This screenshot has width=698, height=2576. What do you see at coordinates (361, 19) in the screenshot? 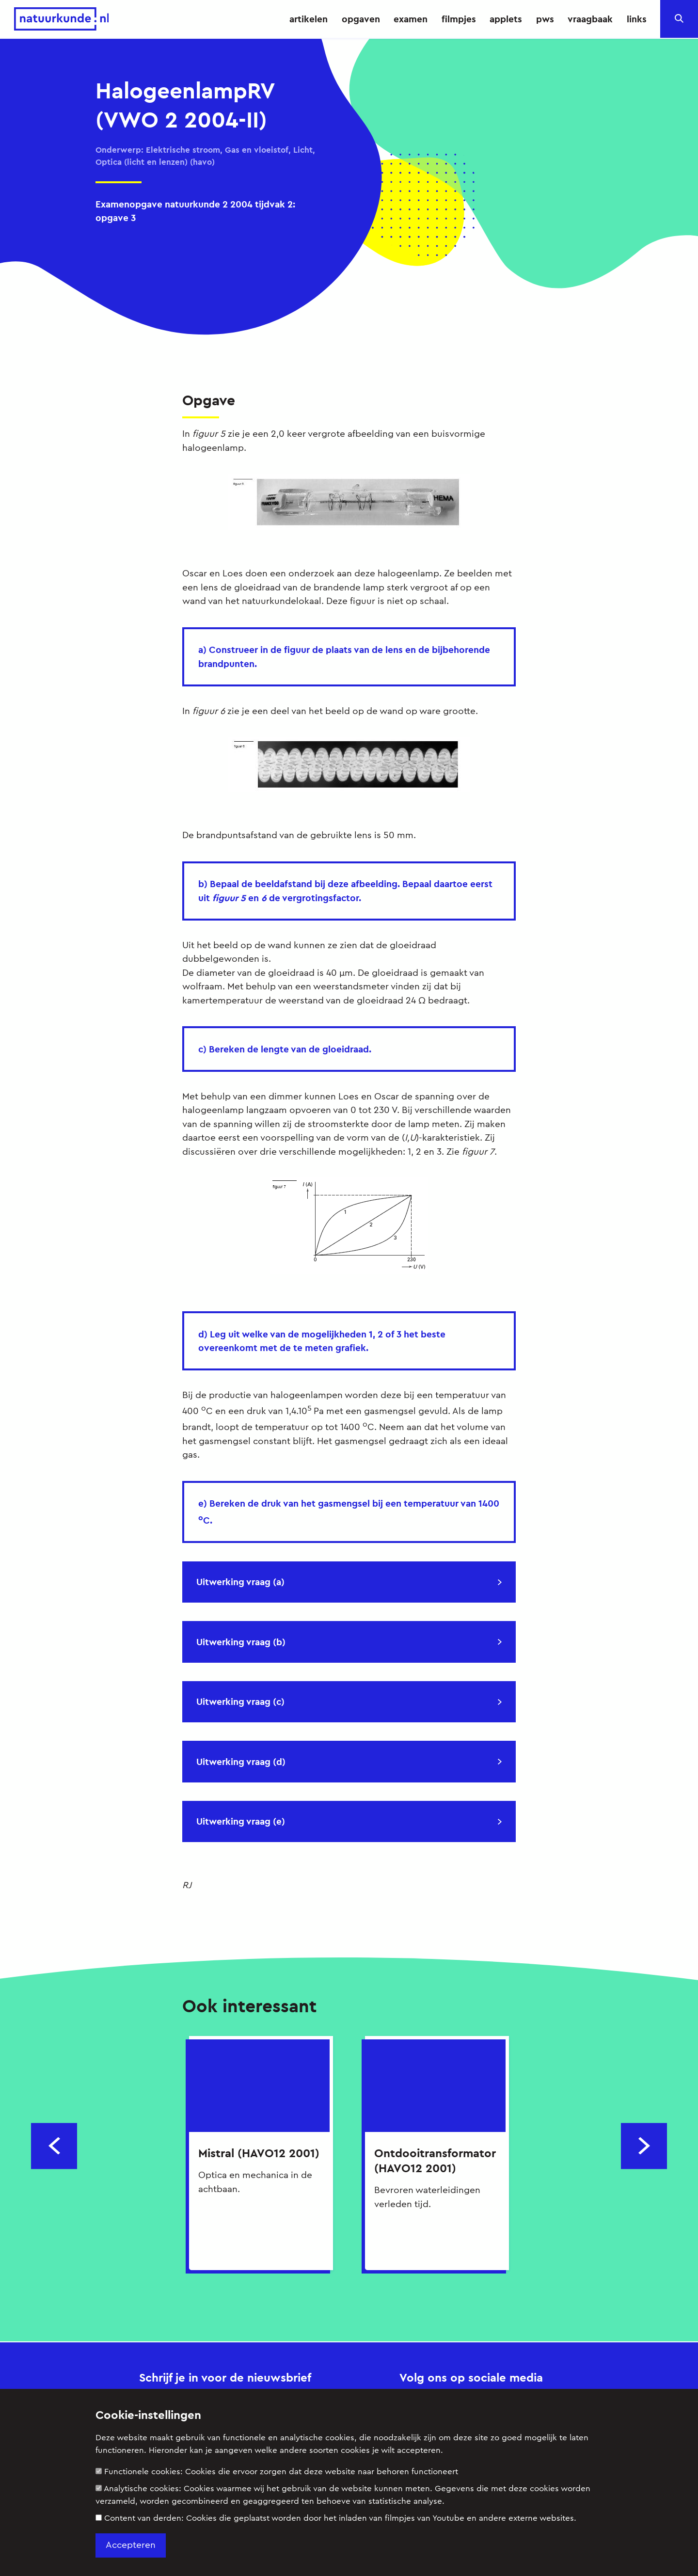
I see `opgaven` at bounding box center [361, 19].